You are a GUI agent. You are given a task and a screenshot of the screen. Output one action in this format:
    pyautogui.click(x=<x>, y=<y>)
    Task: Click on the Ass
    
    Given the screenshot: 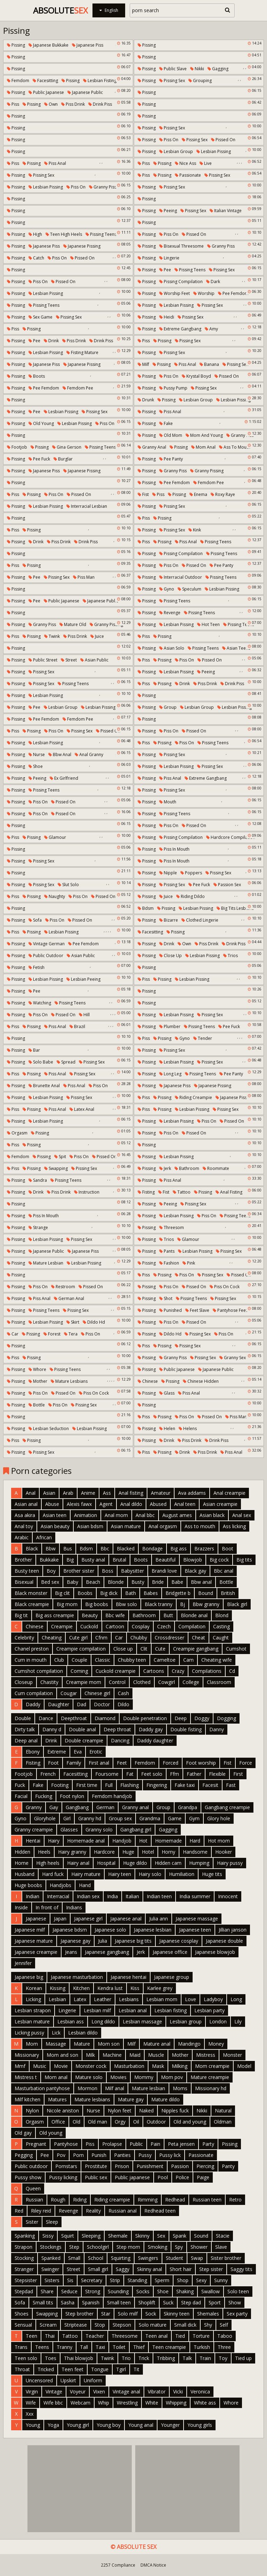 What is the action you would take?
    pyautogui.click(x=107, y=1493)
    